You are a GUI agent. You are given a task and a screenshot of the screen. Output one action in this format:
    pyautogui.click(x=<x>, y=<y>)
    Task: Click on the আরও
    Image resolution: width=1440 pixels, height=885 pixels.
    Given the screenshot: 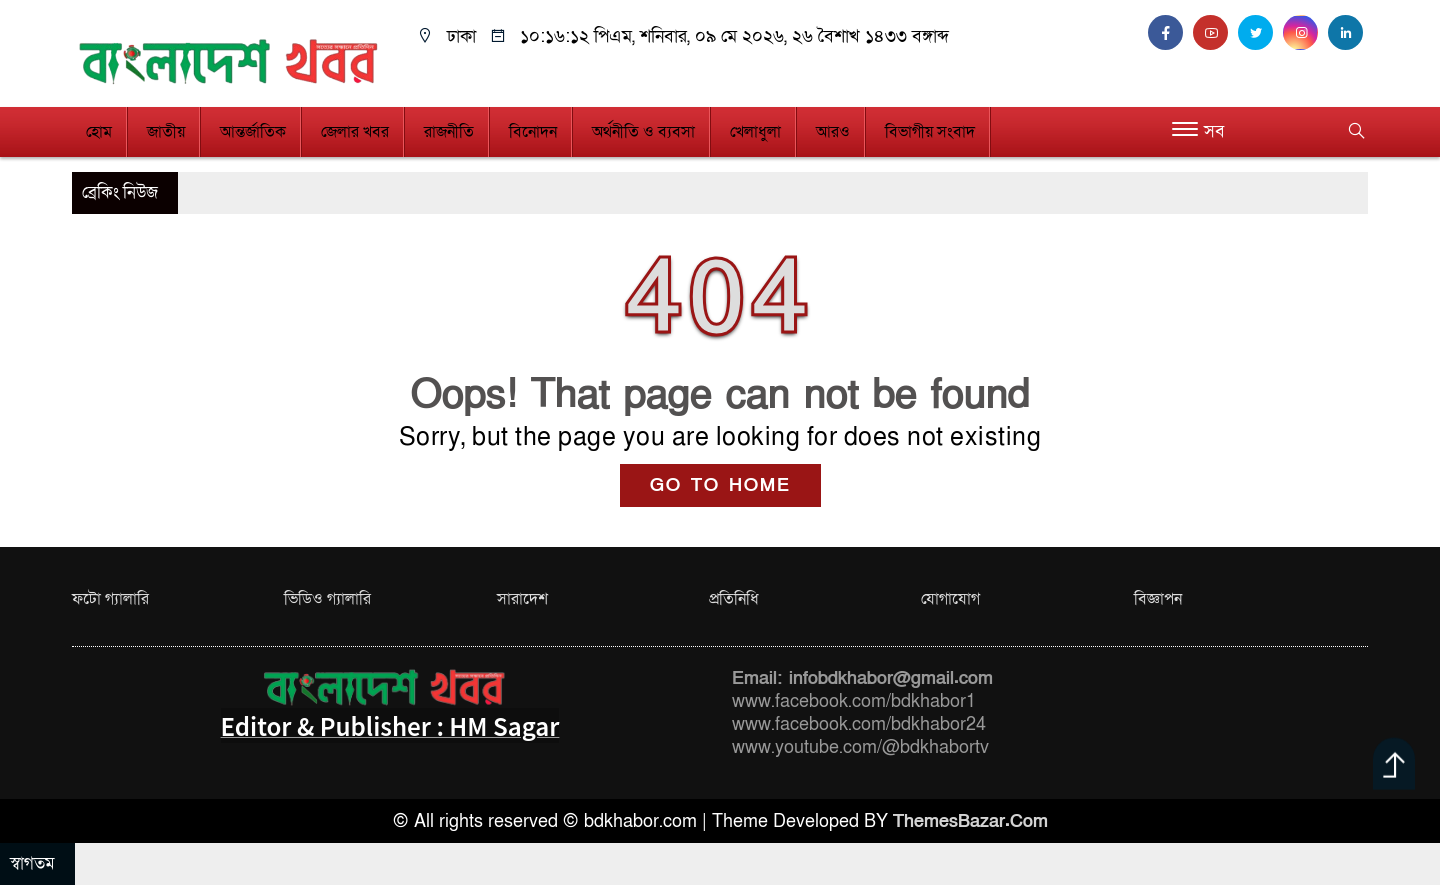 What is the action you would take?
    pyautogui.click(x=833, y=132)
    